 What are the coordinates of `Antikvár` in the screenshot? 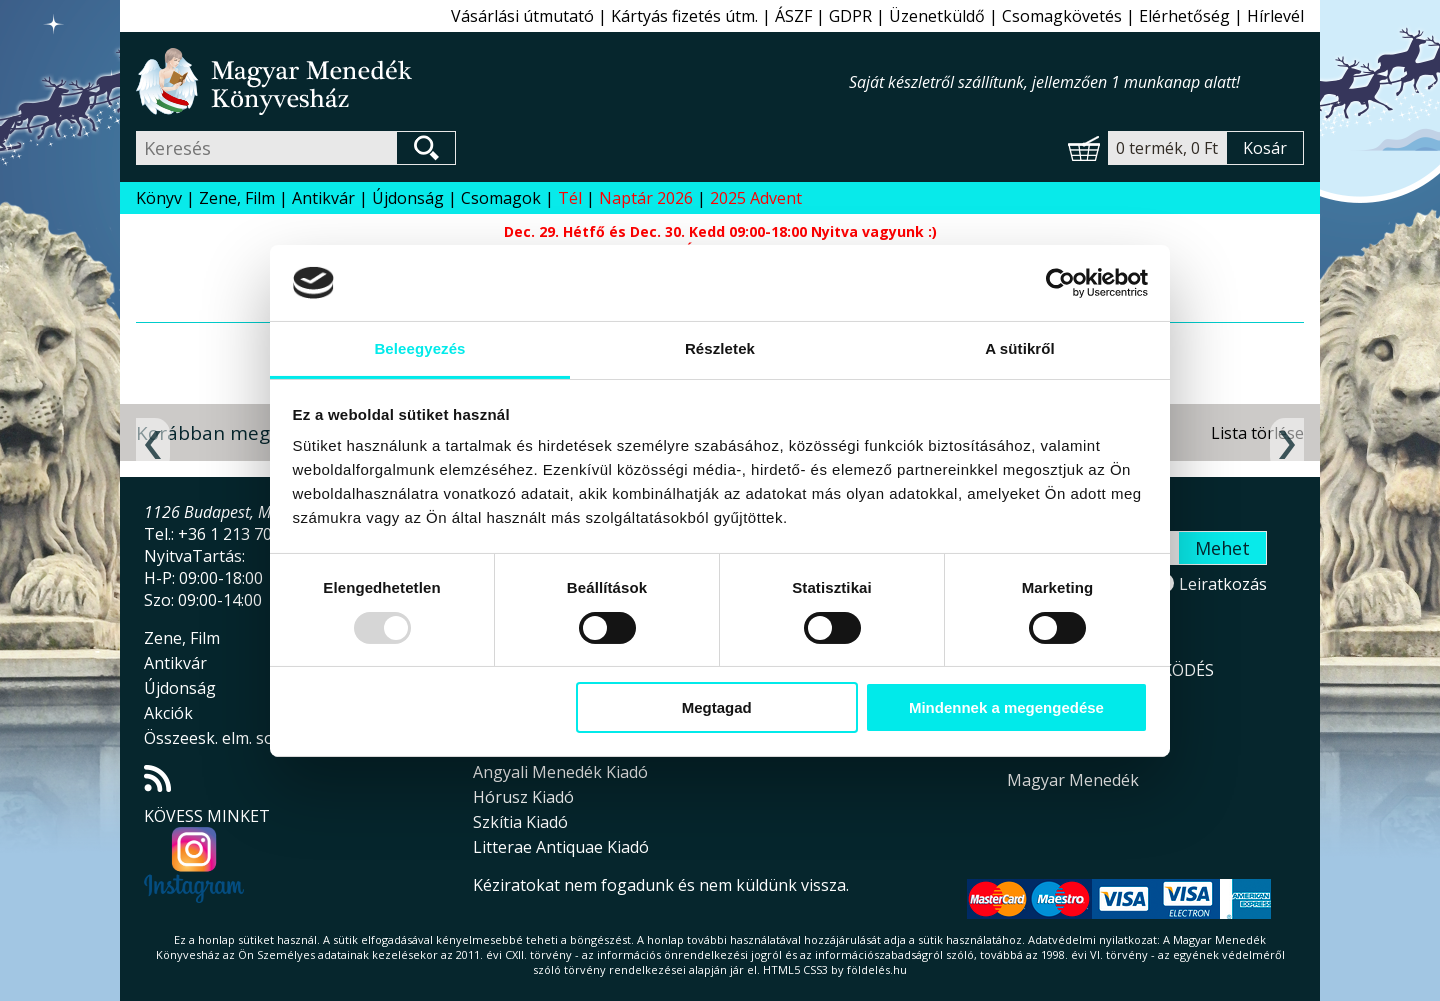 It's located at (323, 198).